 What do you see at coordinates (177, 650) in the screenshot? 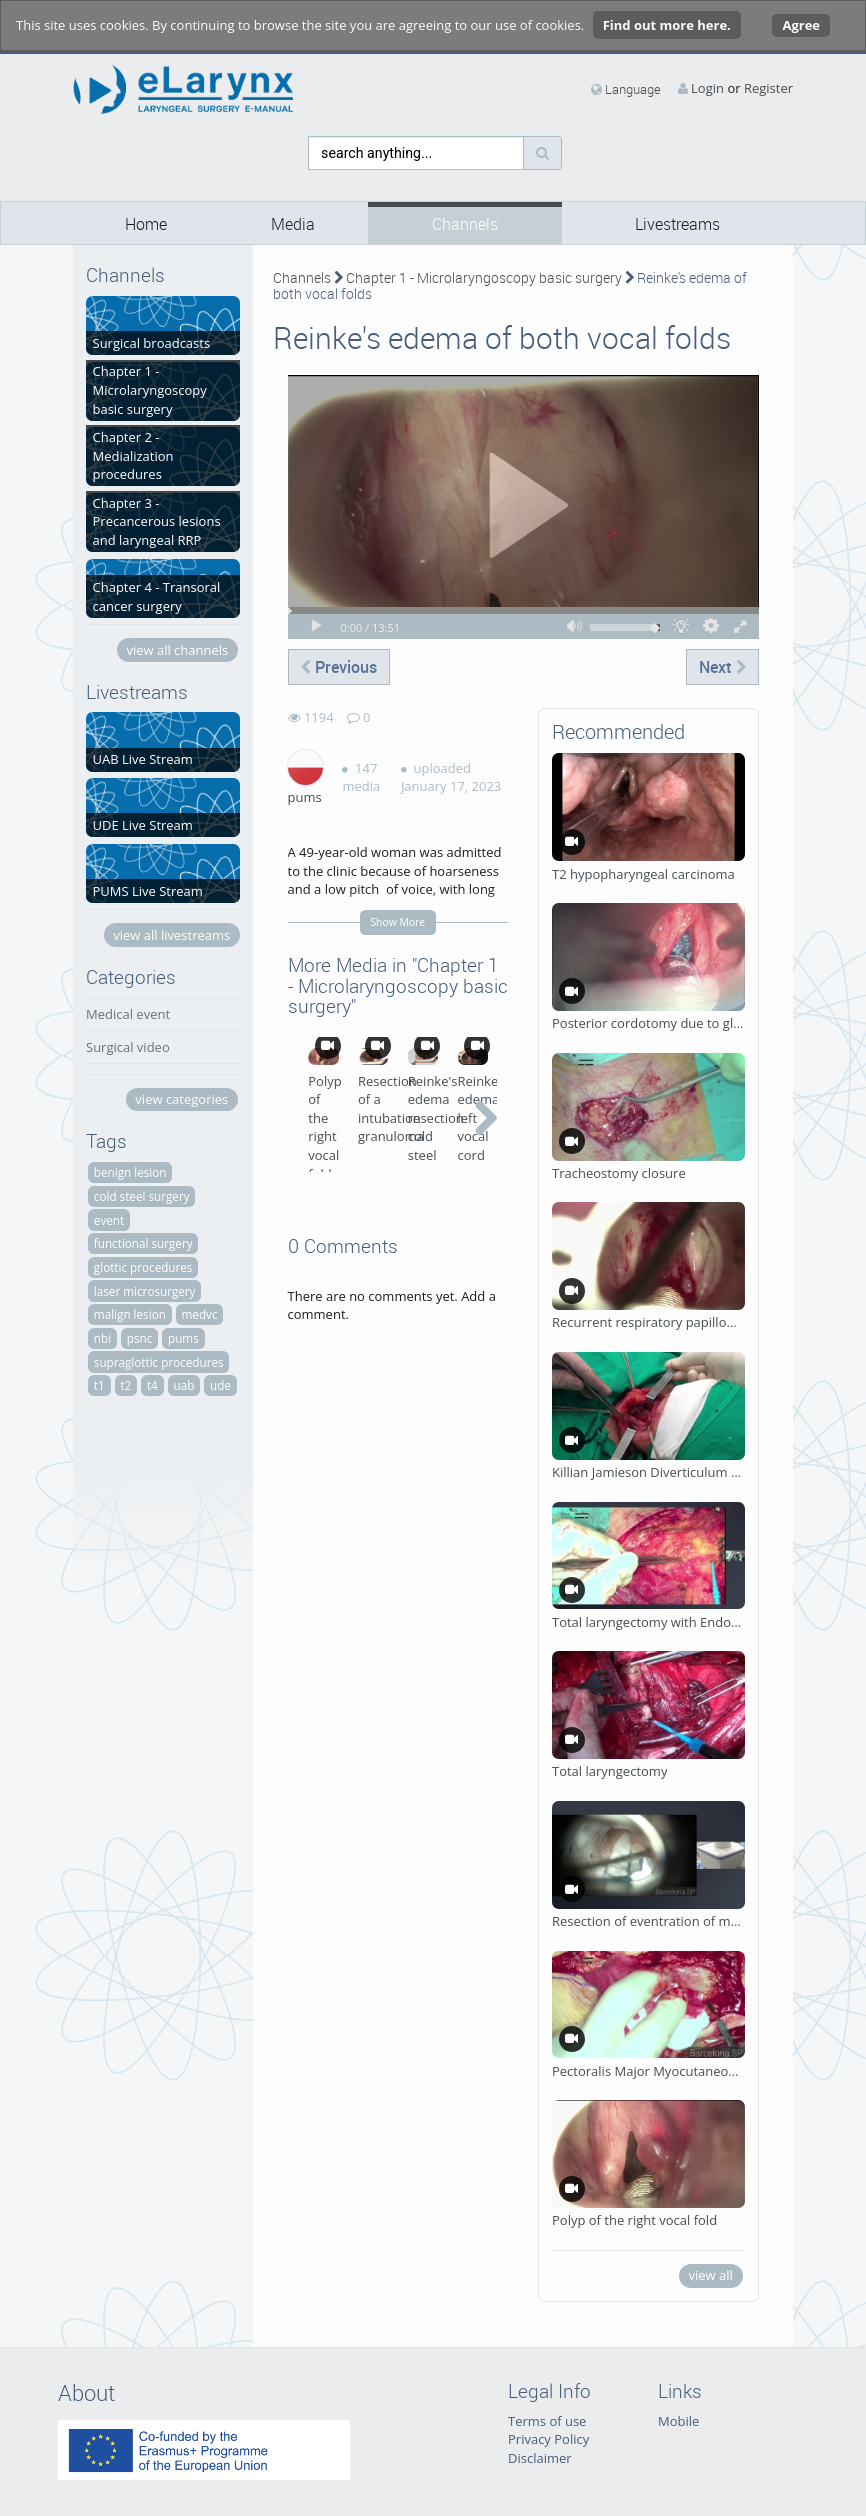
I see `view all channels` at bounding box center [177, 650].